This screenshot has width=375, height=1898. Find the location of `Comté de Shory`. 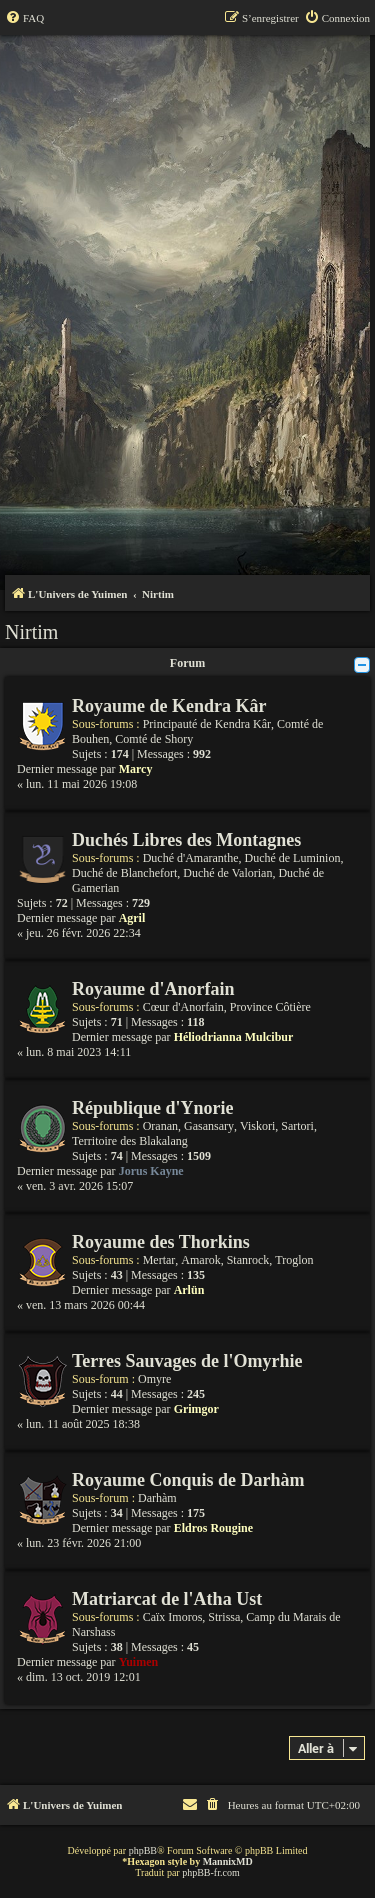

Comté de Shory is located at coordinates (154, 739).